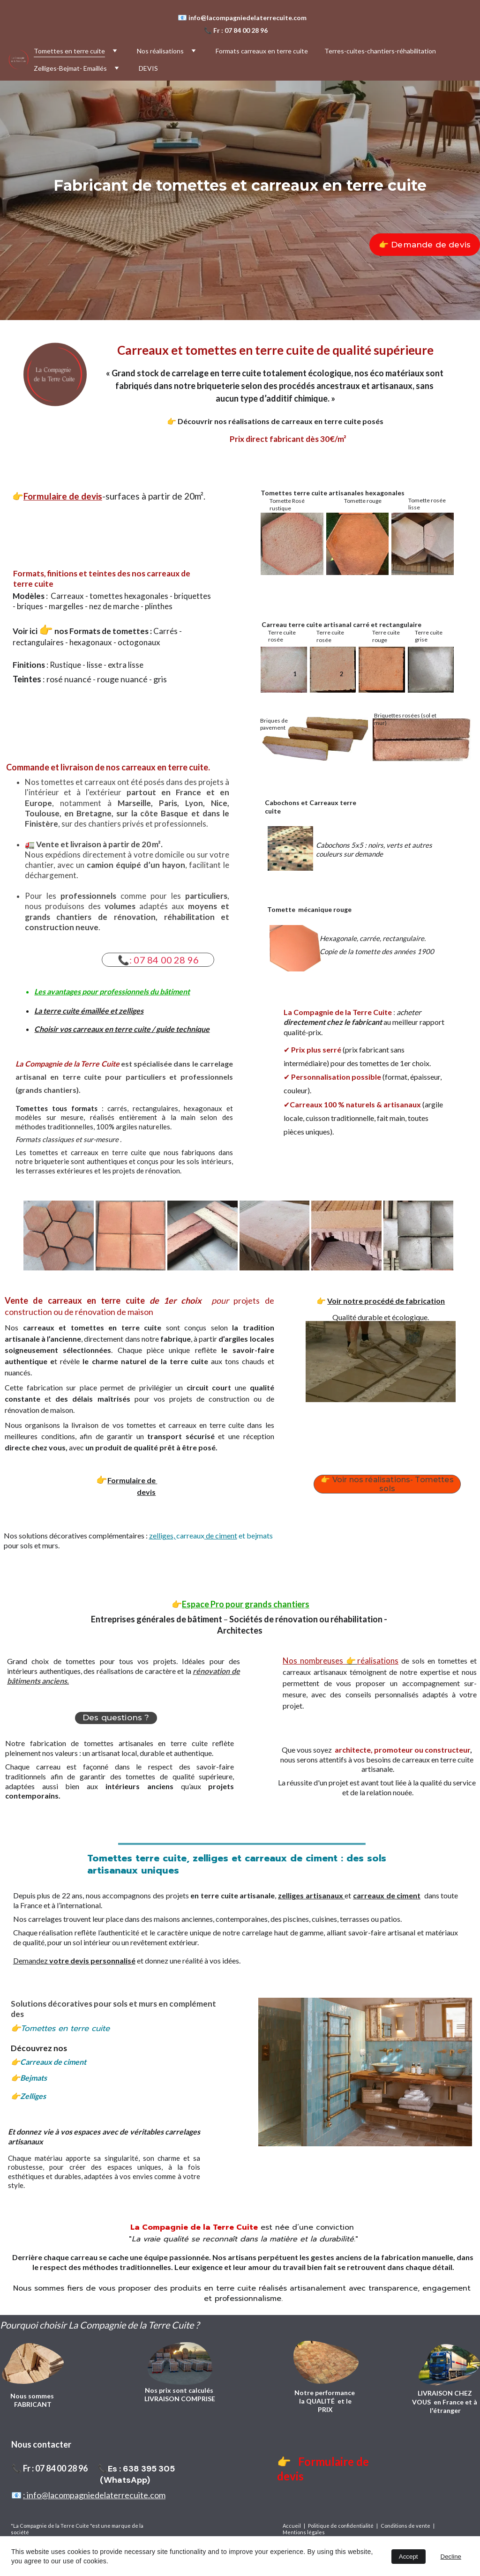 The height and width of the screenshot is (2576, 480). What do you see at coordinates (280, 421) in the screenshot?
I see `Découvrir nos réalisations de carreaux en terre cuite posés` at bounding box center [280, 421].